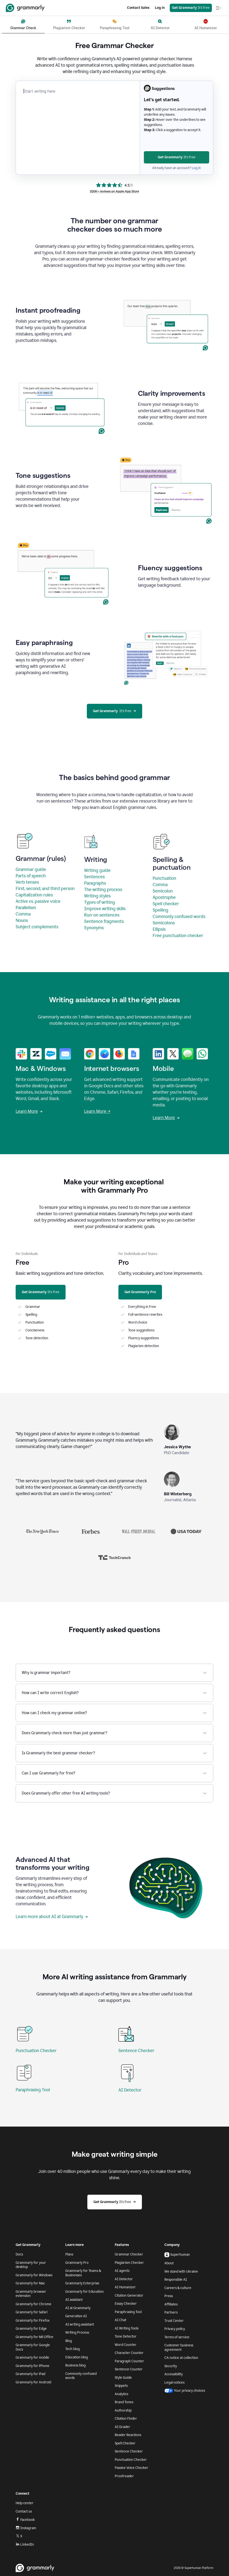 The image size is (229, 2576). I want to click on Commonly confused words, so click(179, 916).